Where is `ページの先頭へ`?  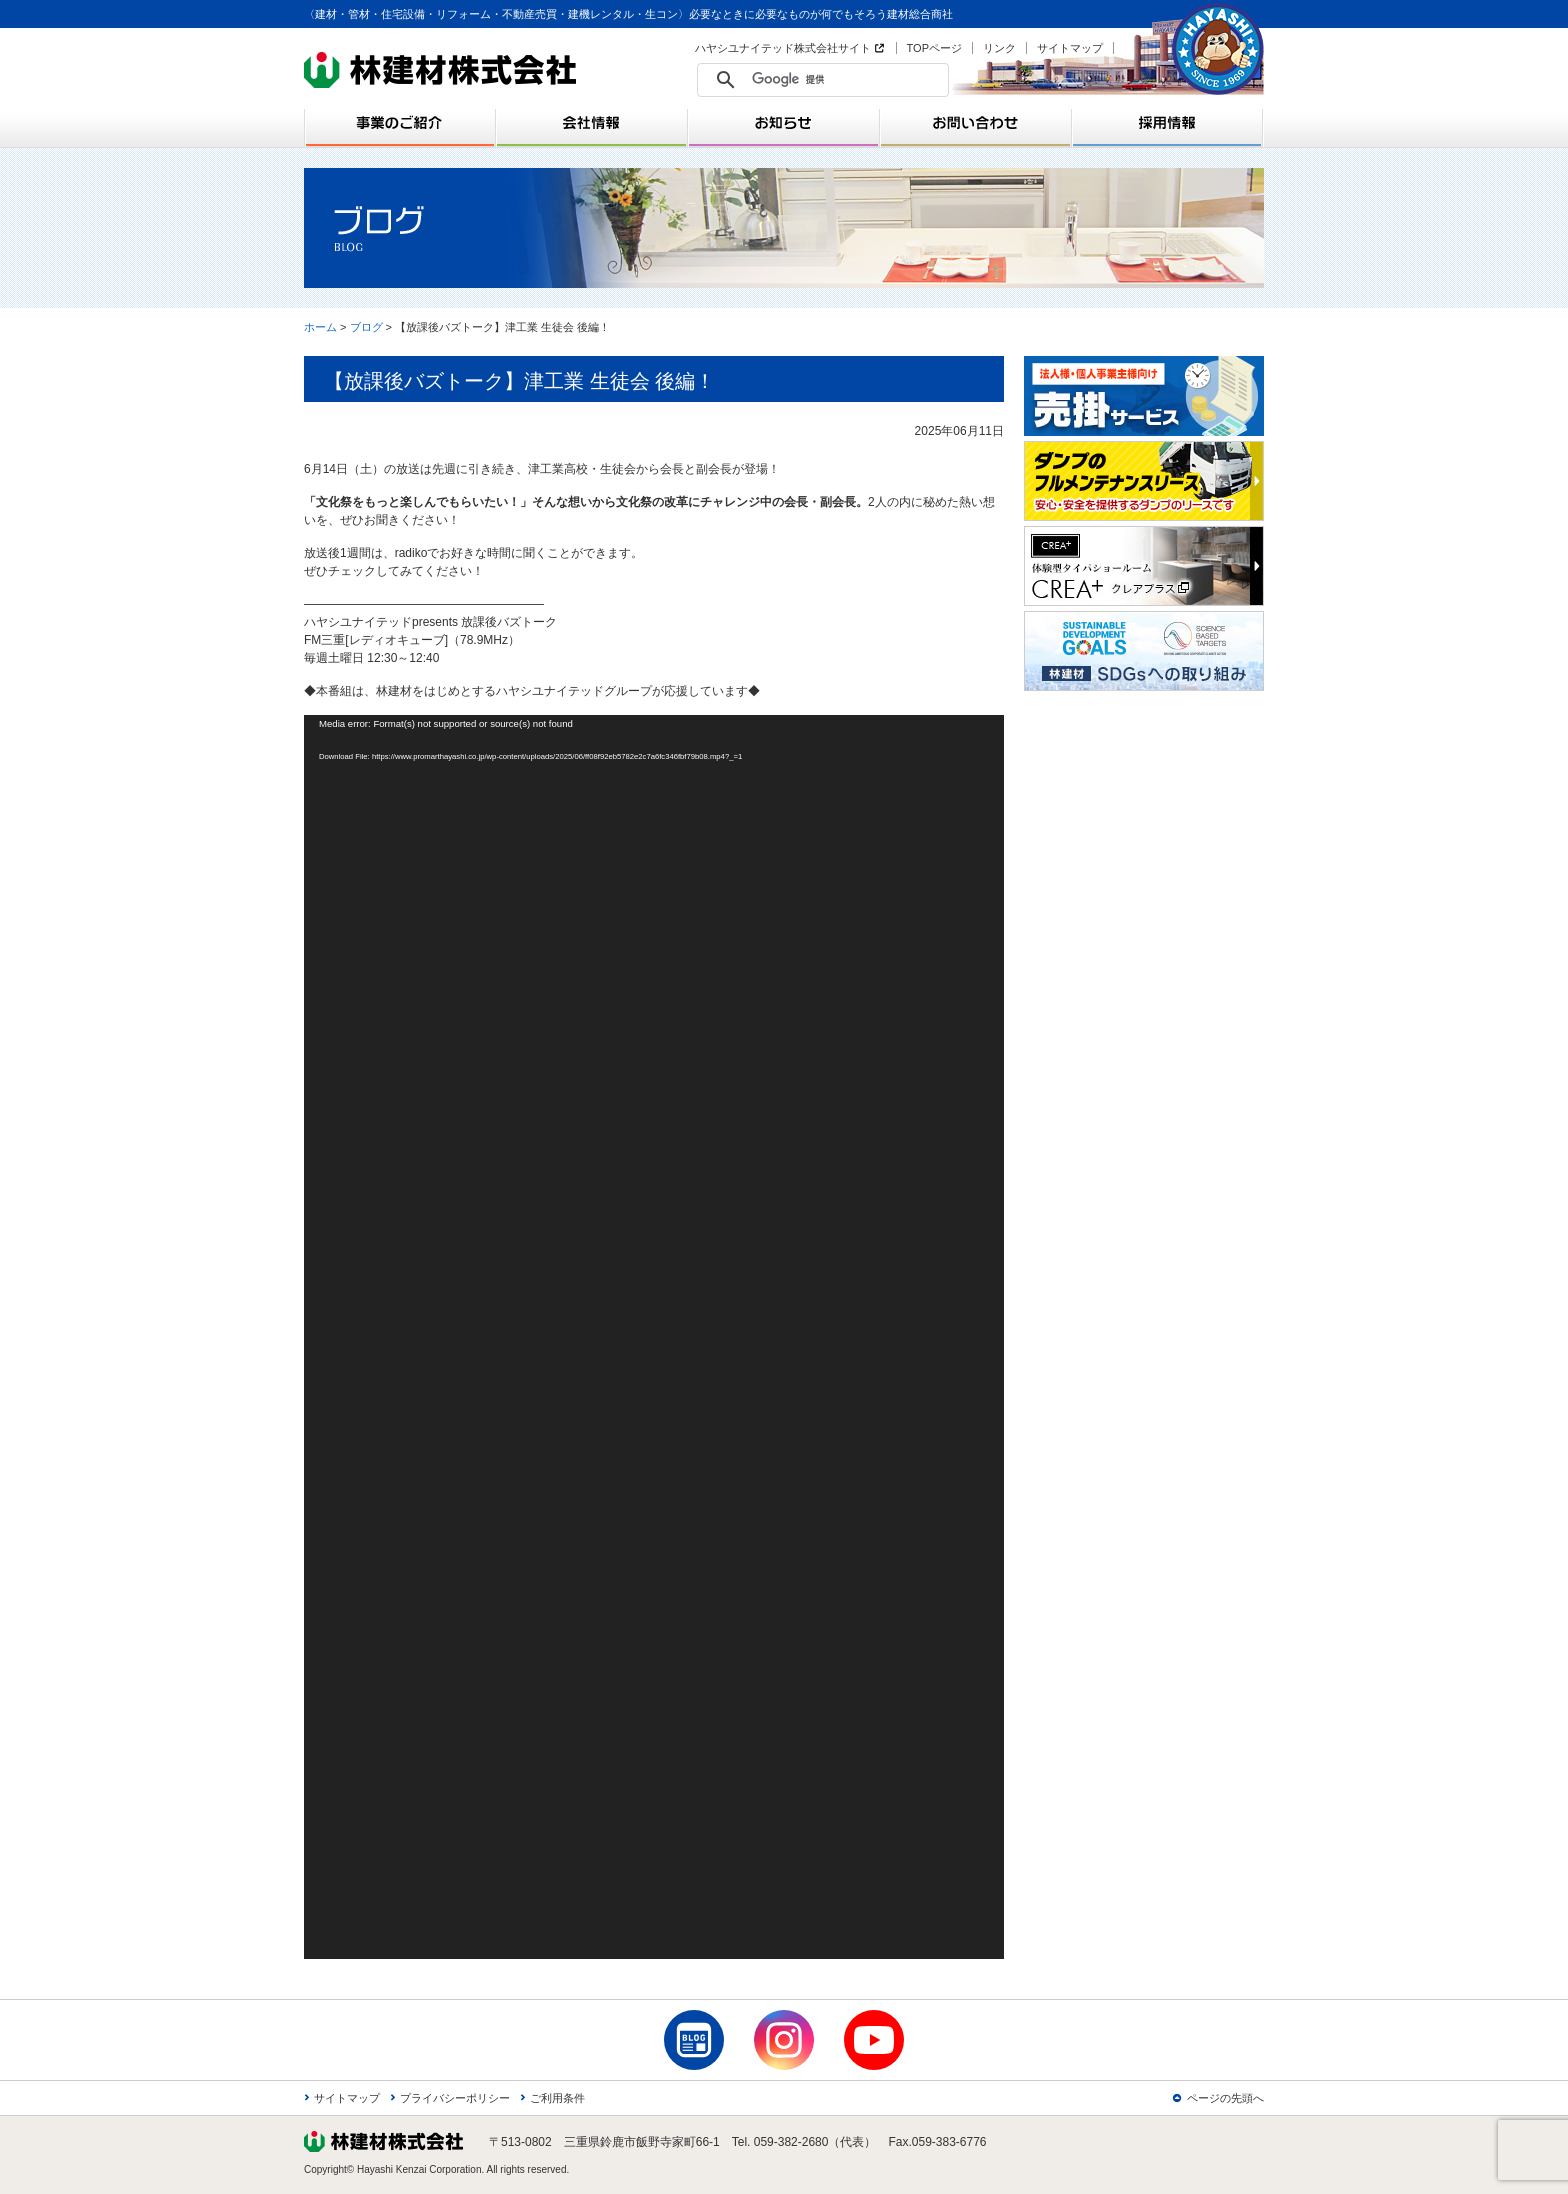 ページの先頭へ is located at coordinates (1225, 2098).